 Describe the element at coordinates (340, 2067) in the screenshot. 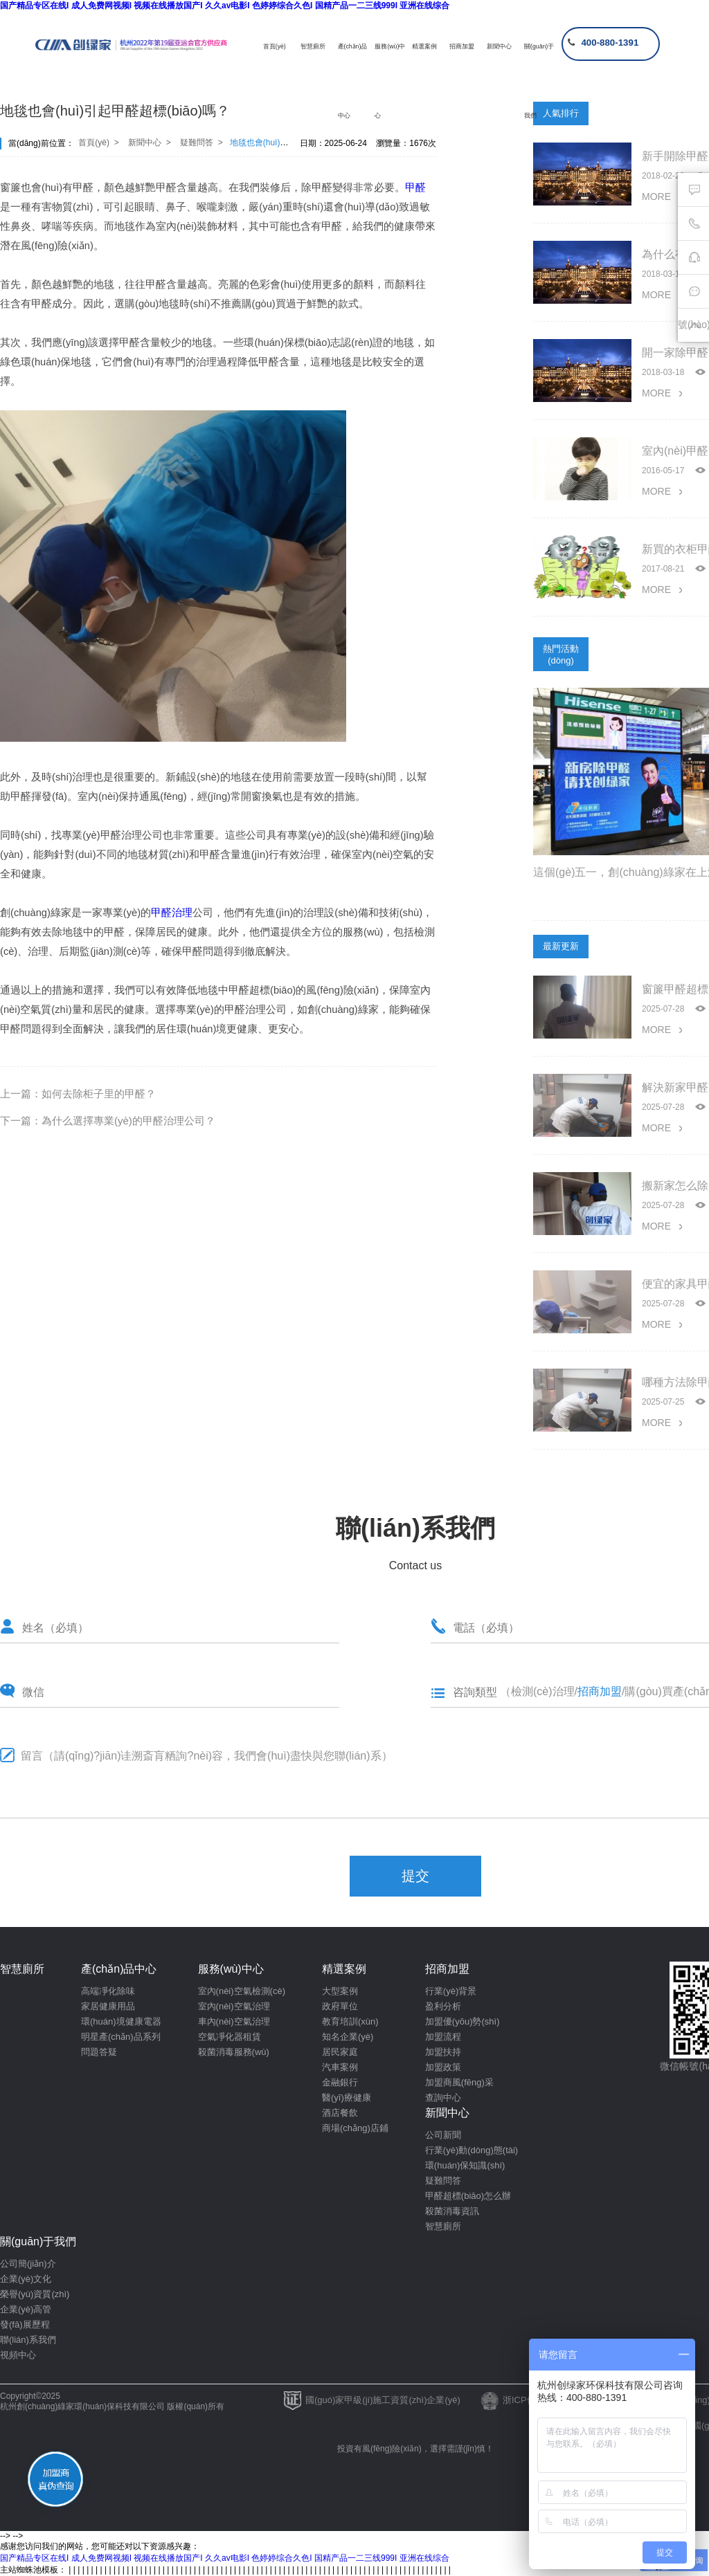

I see `汽車案例` at that location.